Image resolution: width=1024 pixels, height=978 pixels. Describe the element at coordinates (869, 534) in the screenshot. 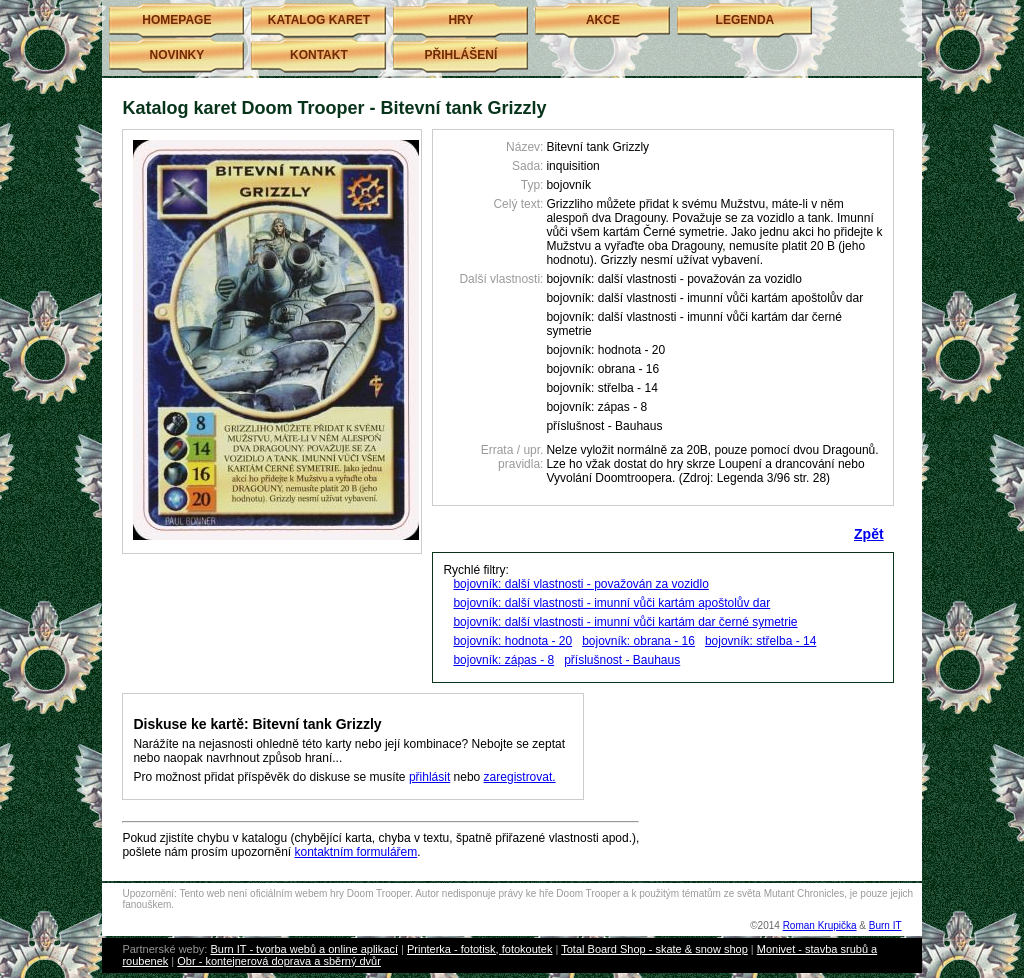

I see `Zpět` at that location.